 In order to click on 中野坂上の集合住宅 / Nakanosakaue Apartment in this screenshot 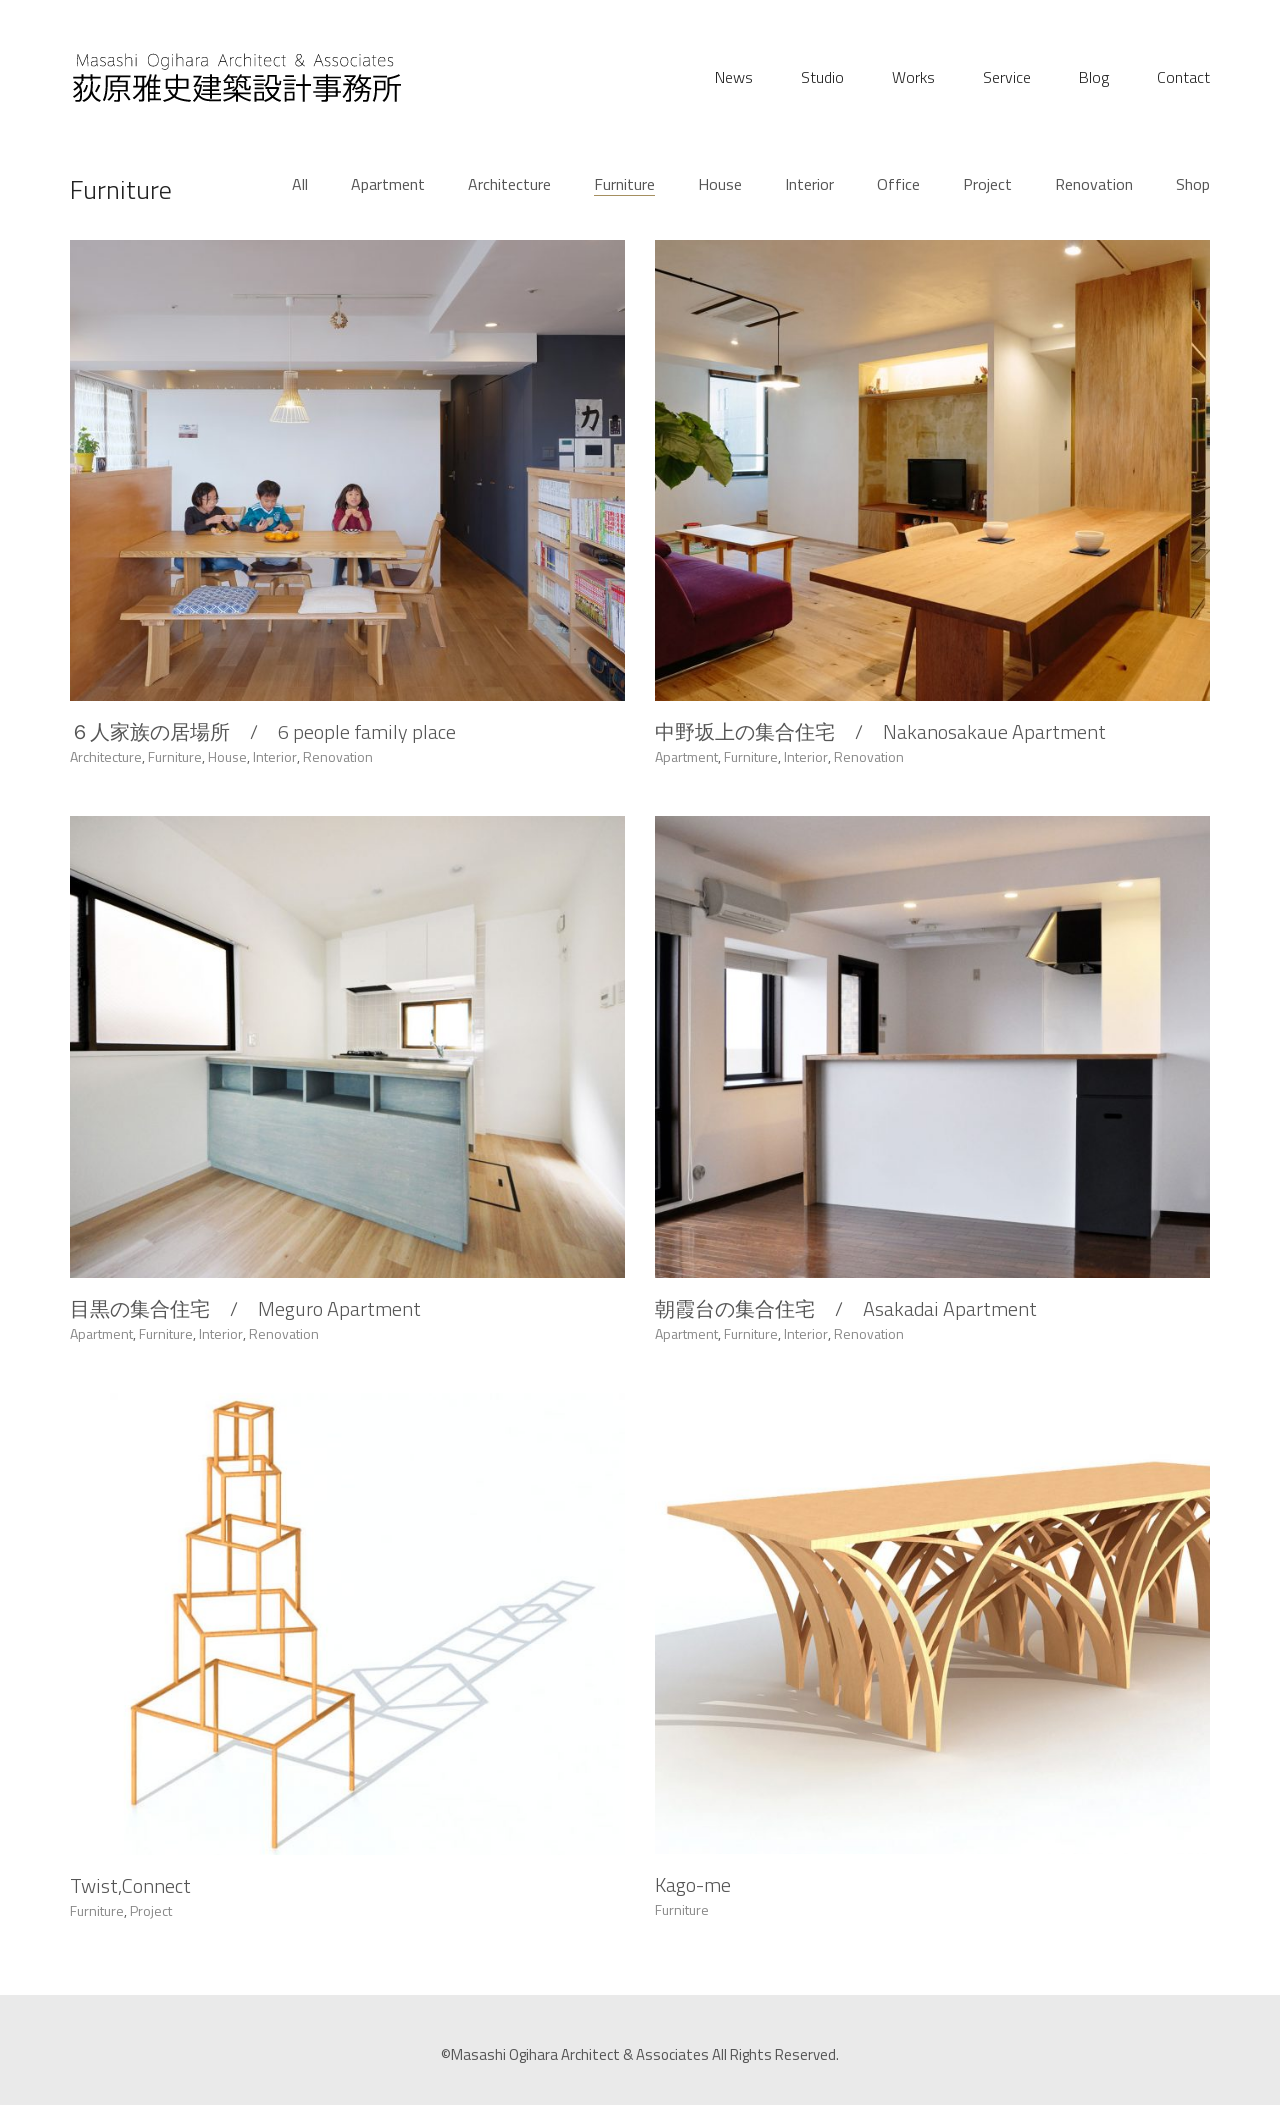, I will do `click(880, 737)`.